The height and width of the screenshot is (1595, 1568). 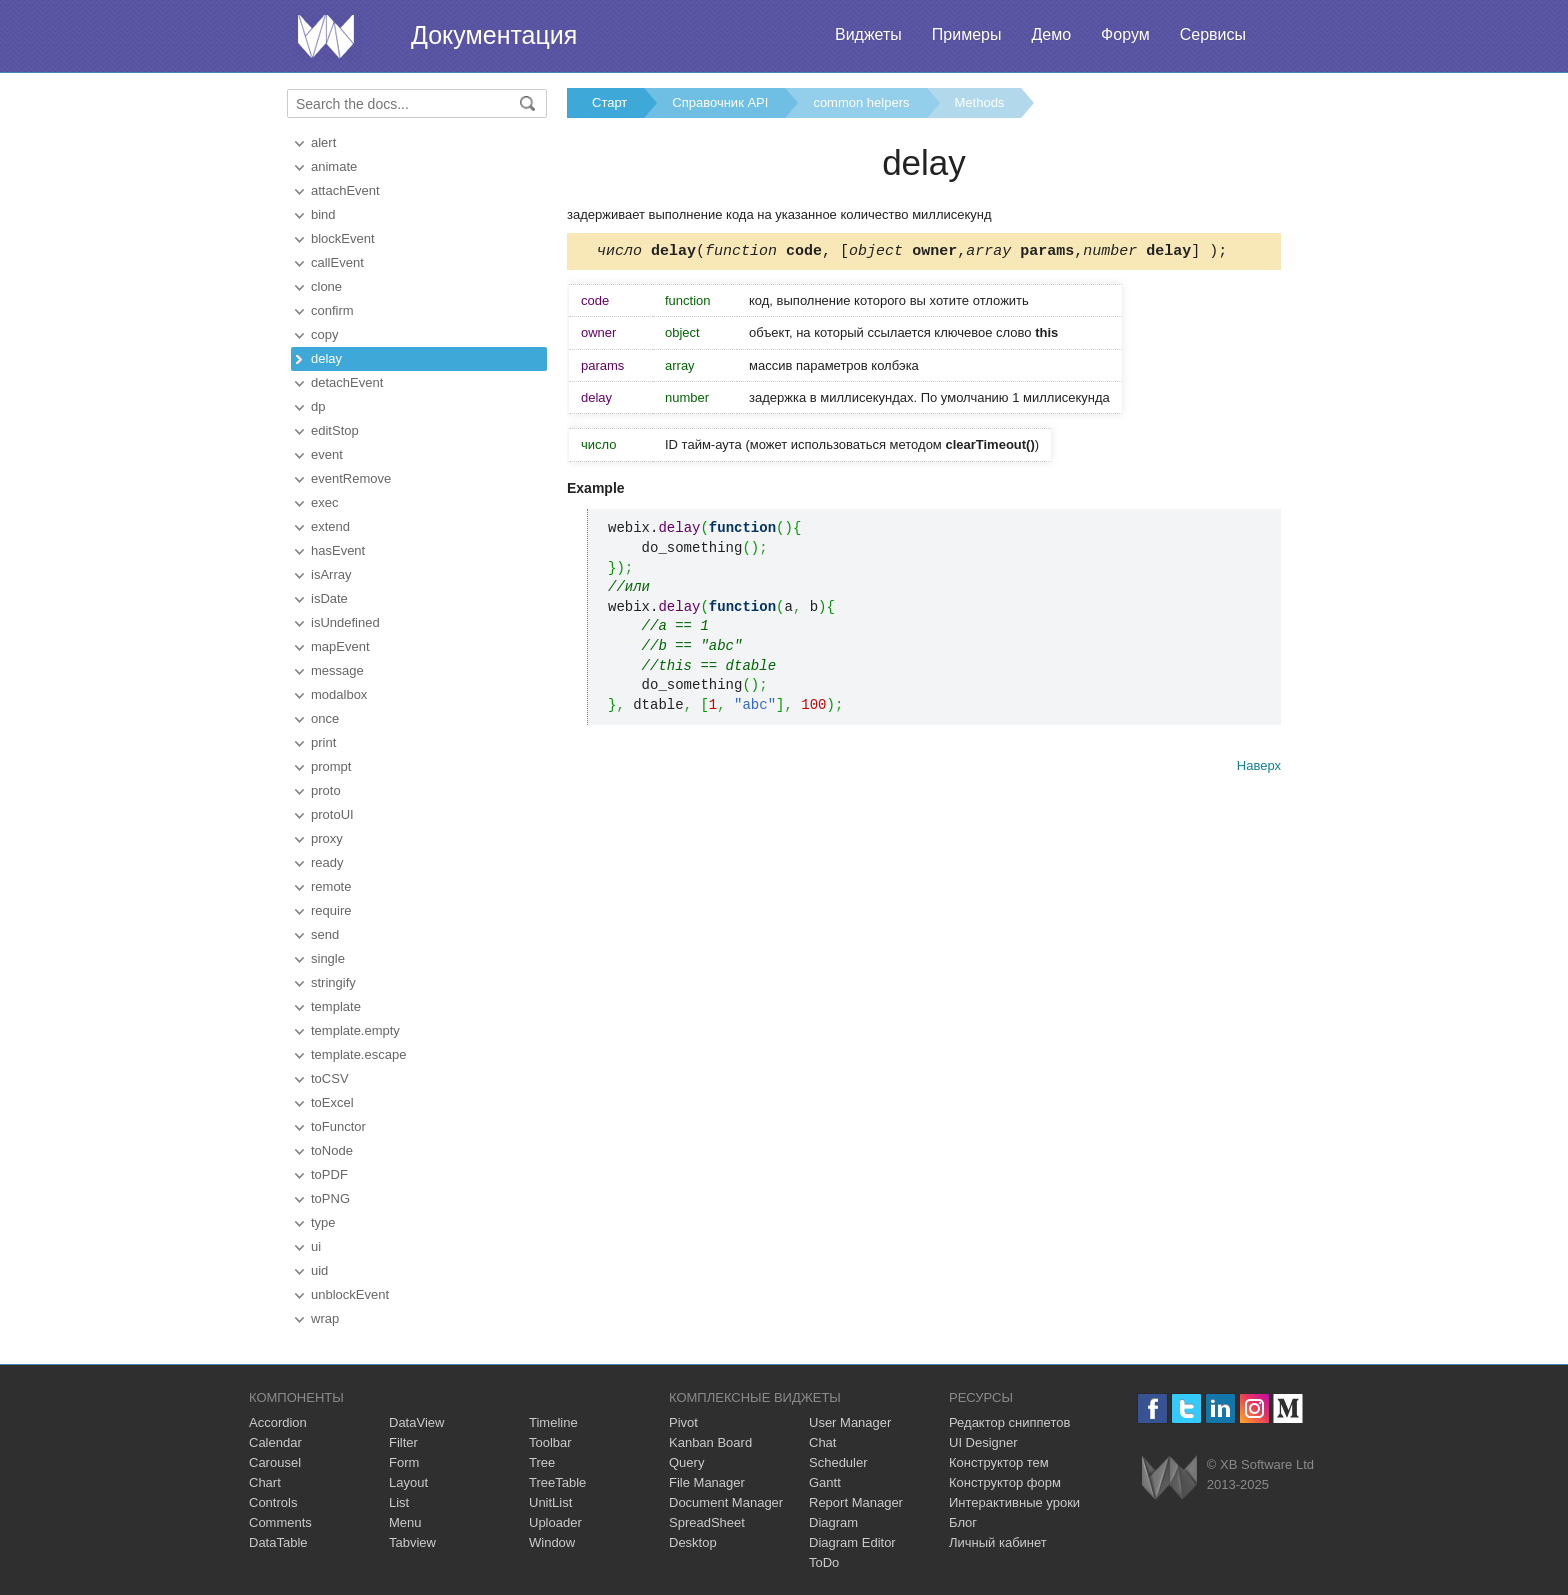 What do you see at coordinates (327, 862) in the screenshot?
I see `ready` at bounding box center [327, 862].